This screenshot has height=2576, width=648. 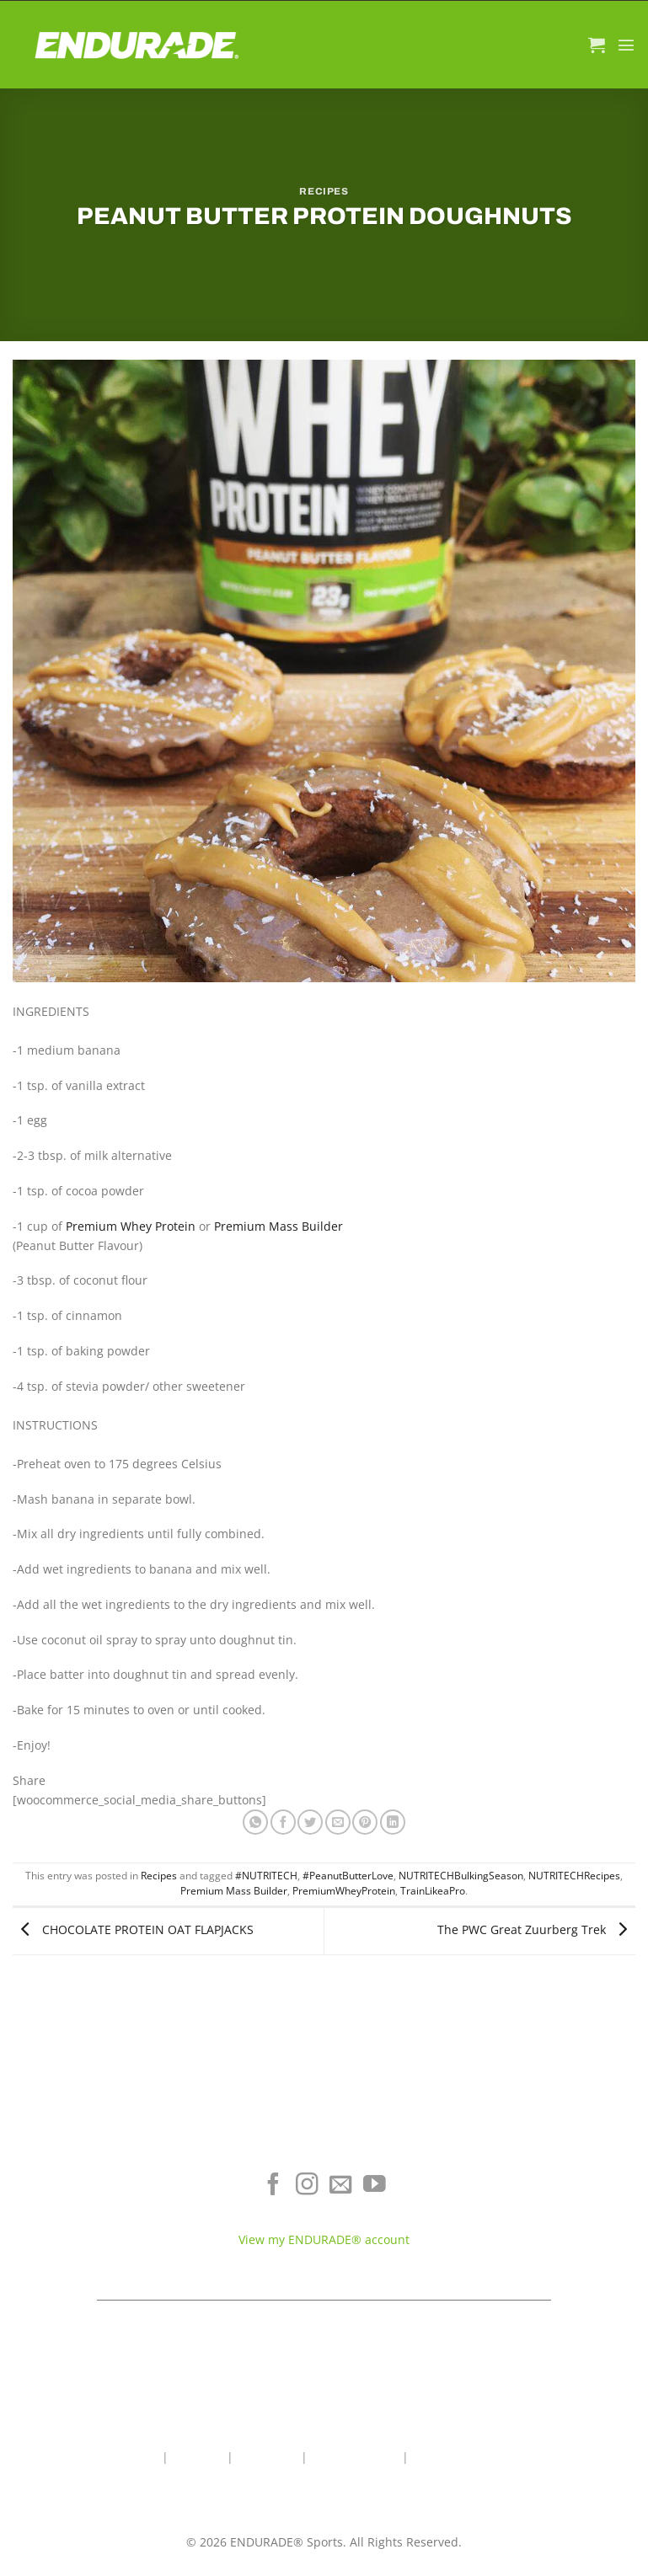 What do you see at coordinates (540, 2229) in the screenshot?
I see `Contact ENDURADE®` at bounding box center [540, 2229].